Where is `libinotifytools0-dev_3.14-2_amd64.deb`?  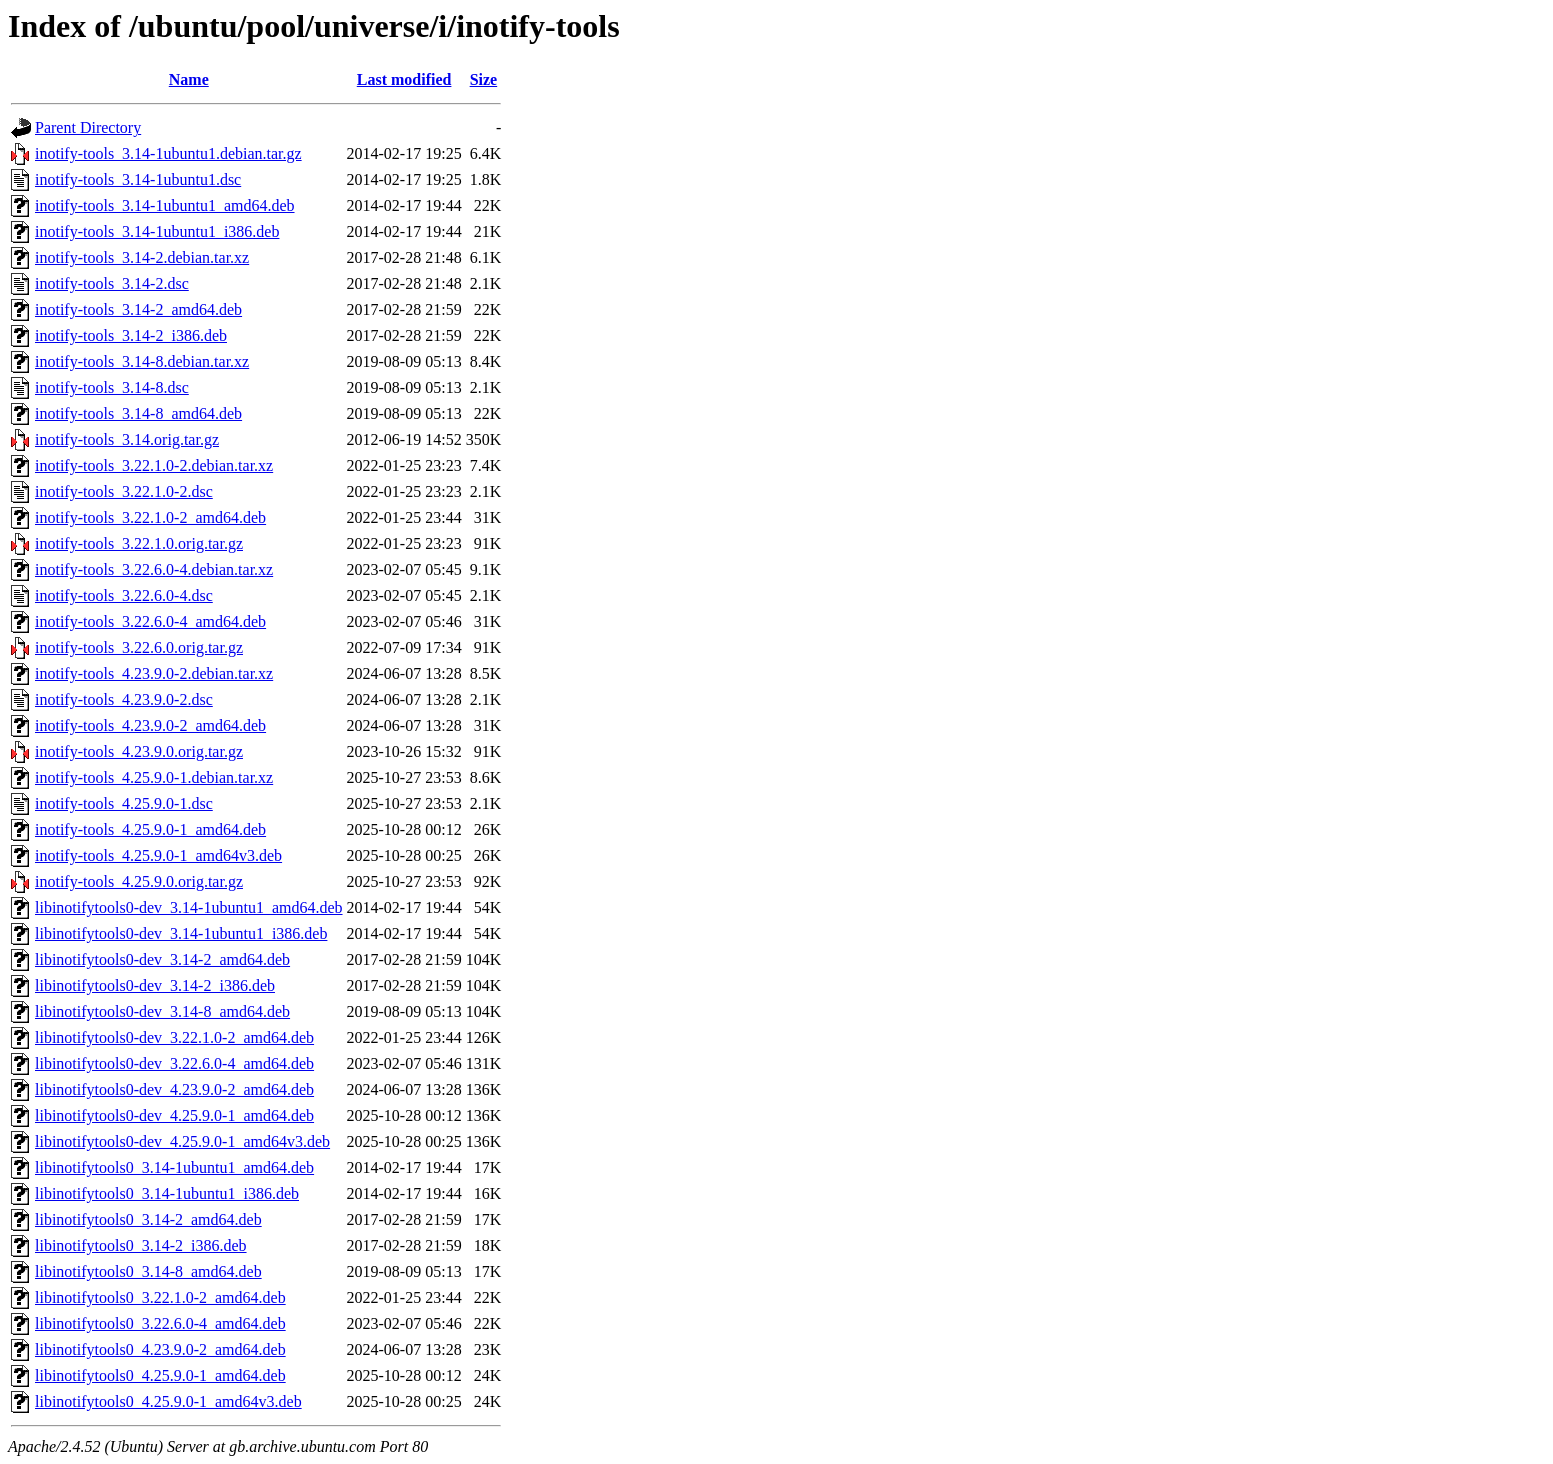 libinotifytools0-dev_3.14-2_amd64.deb is located at coordinates (162, 959).